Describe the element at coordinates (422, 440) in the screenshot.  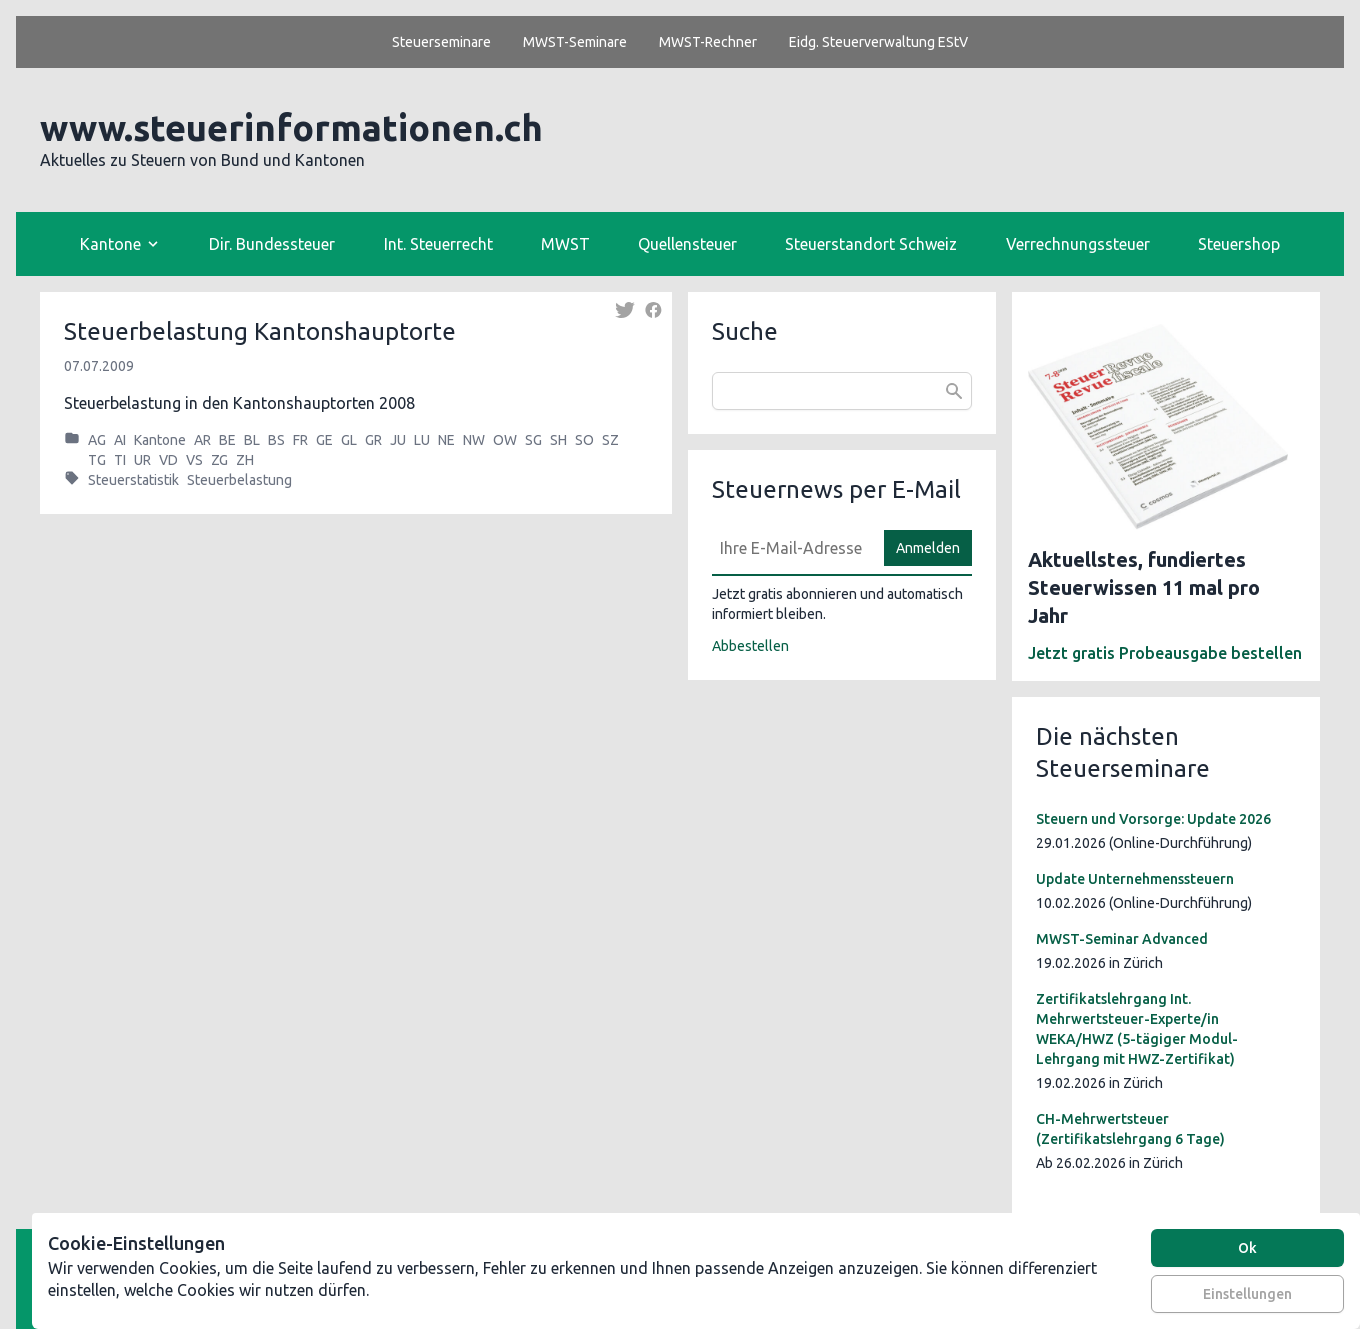
I see `LU` at that location.